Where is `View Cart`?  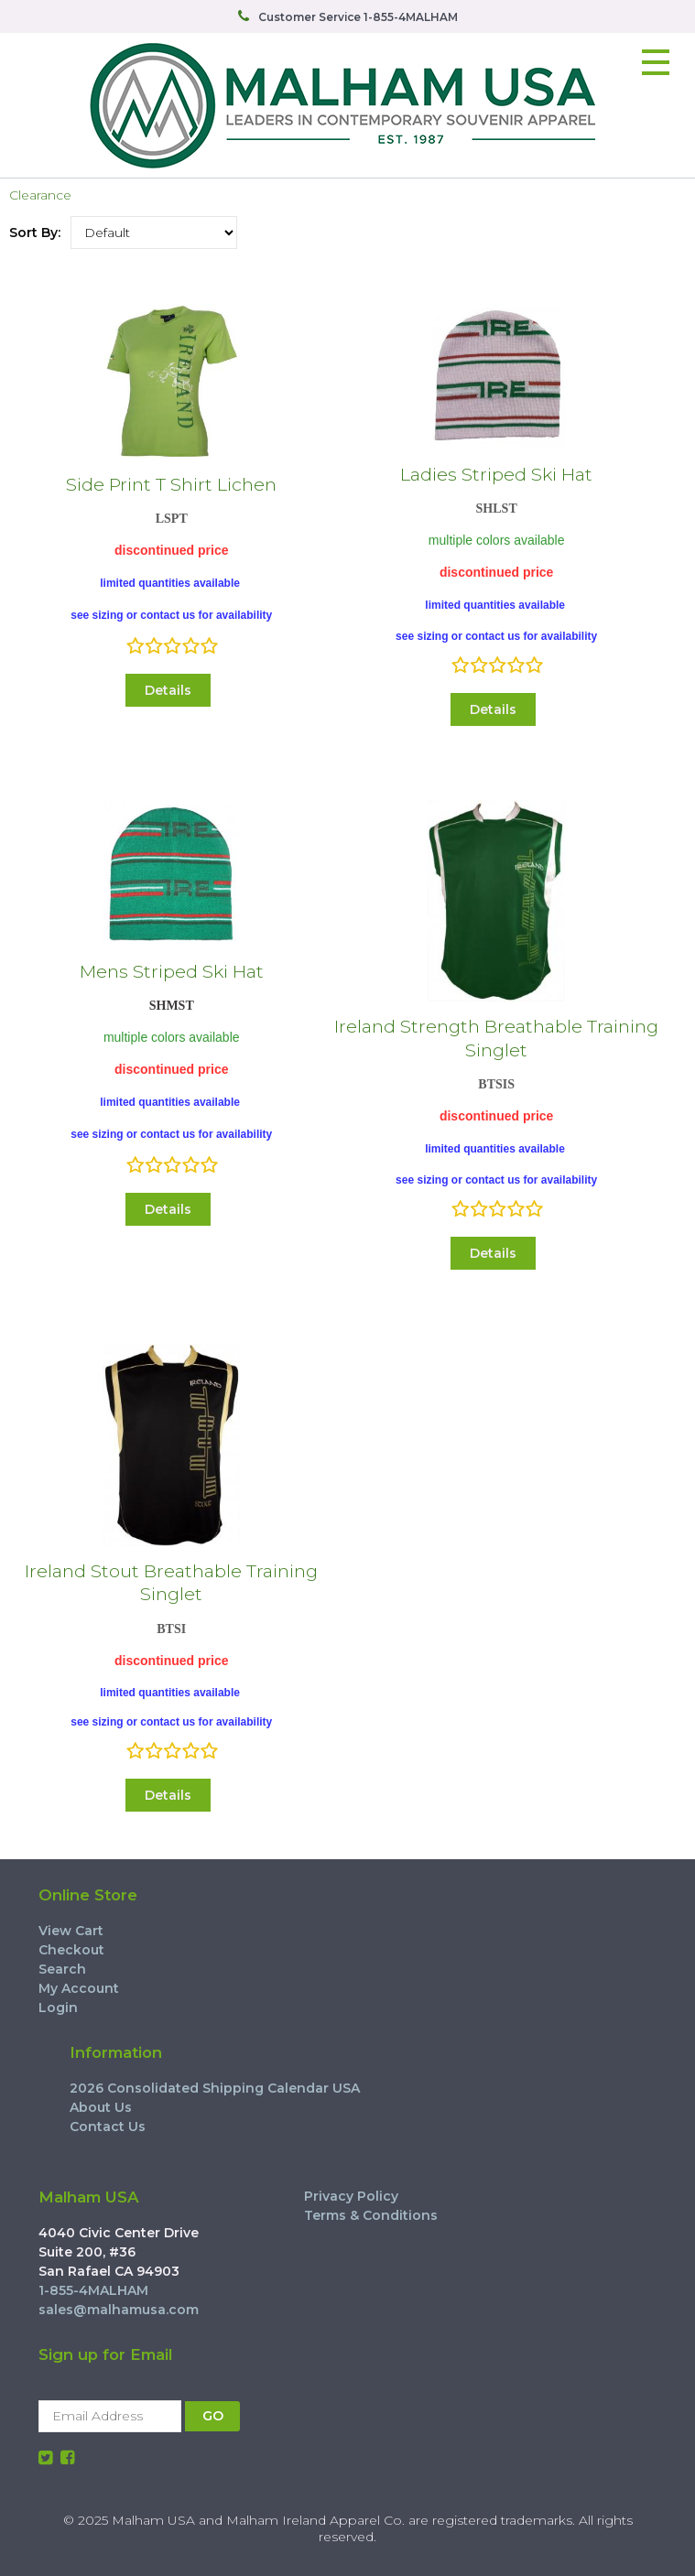 View Cart is located at coordinates (70, 1930).